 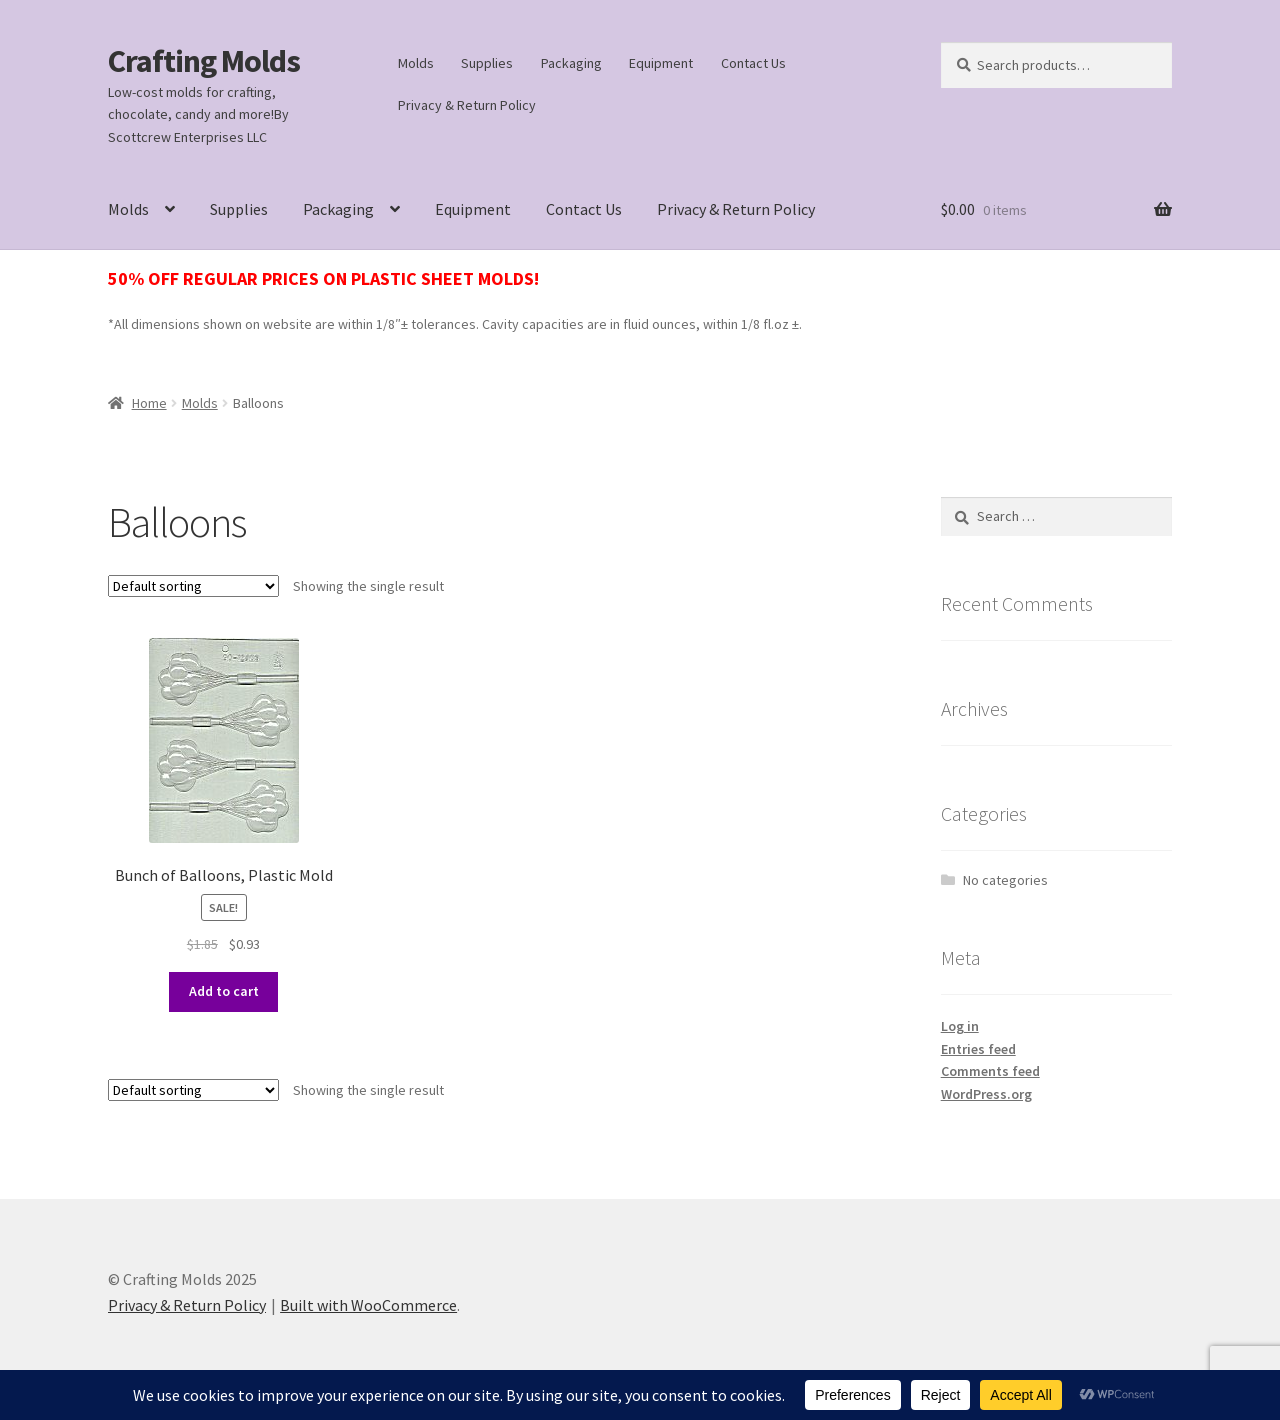 What do you see at coordinates (753, 63) in the screenshot?
I see `Contact Us` at bounding box center [753, 63].